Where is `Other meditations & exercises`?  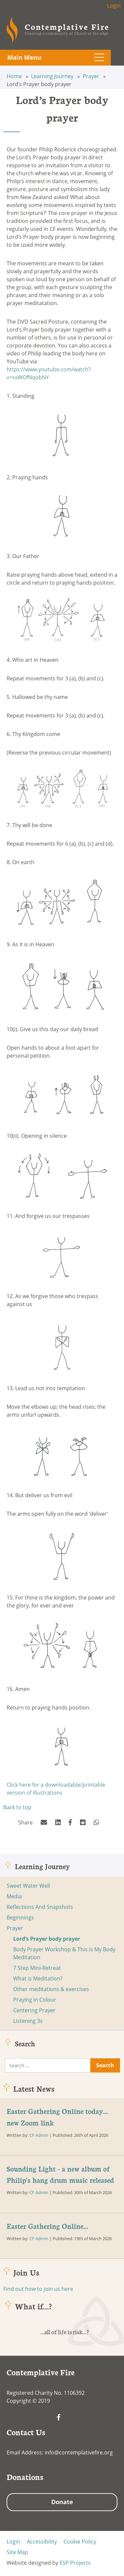
Other meditations & exercises is located at coordinates (51, 1989).